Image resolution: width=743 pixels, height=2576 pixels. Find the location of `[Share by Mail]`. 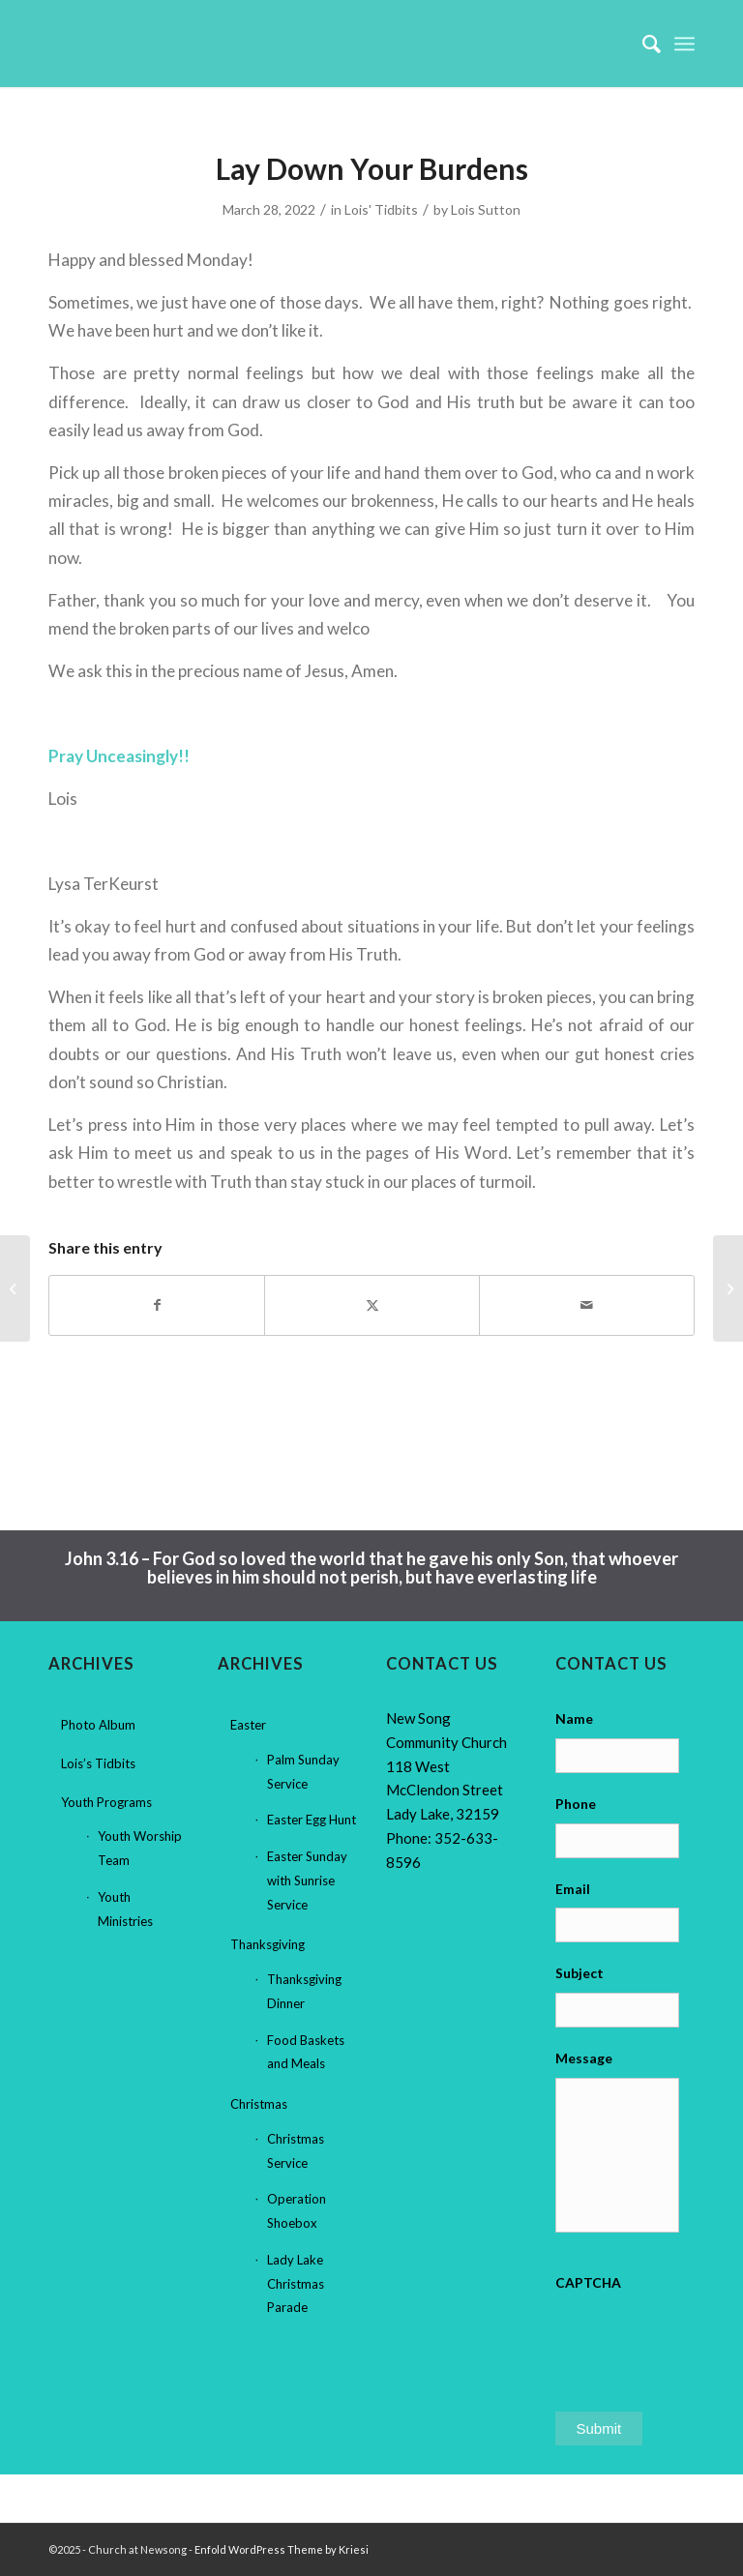

[Share by Mail] is located at coordinates (587, 1305).